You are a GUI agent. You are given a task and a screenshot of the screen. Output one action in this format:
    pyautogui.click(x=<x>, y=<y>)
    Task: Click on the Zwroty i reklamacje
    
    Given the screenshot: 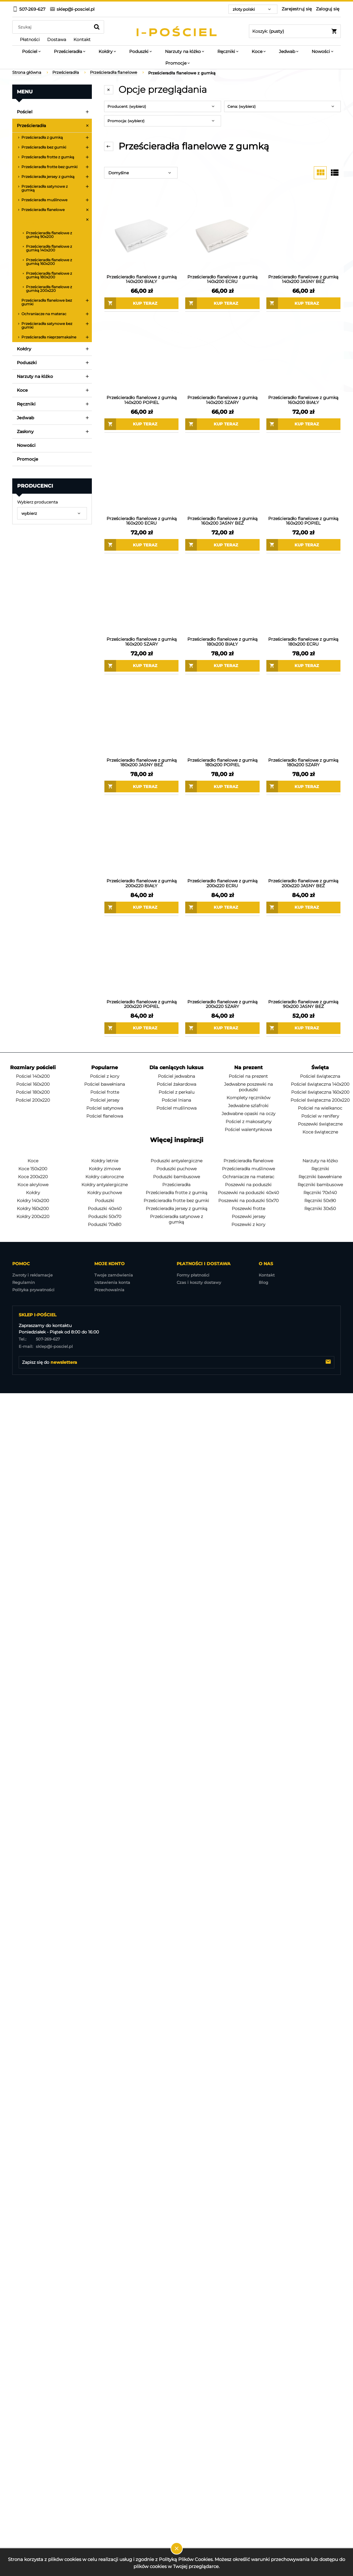 What is the action you would take?
    pyautogui.click(x=32, y=1275)
    